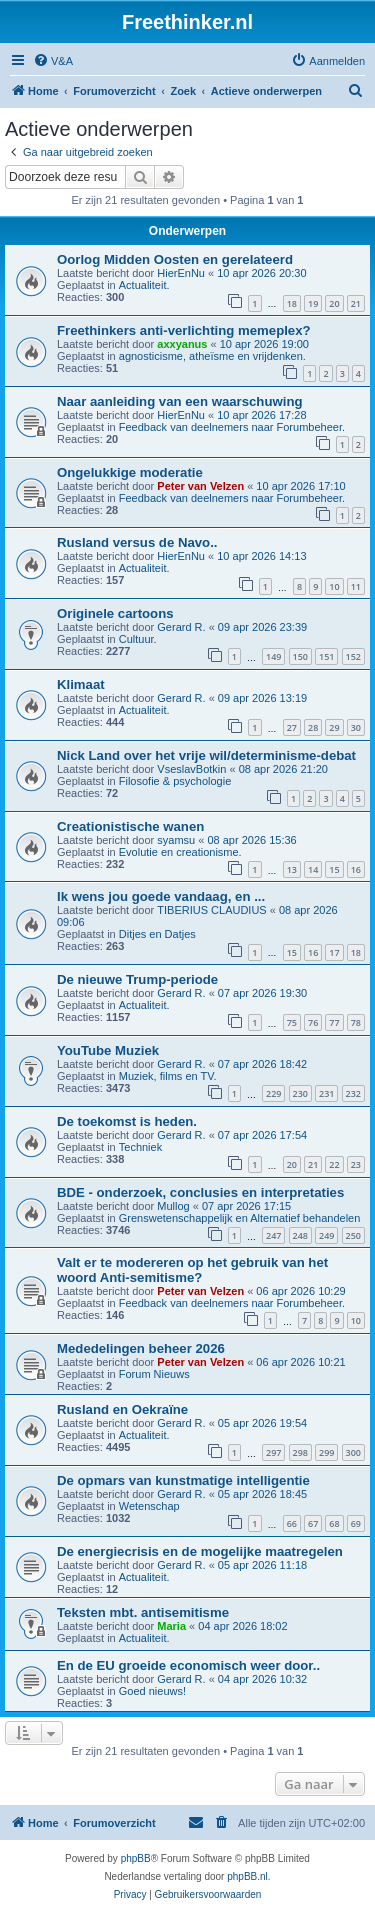  Describe the element at coordinates (191, 769) in the screenshot. I see `VseslavBotkin` at that location.